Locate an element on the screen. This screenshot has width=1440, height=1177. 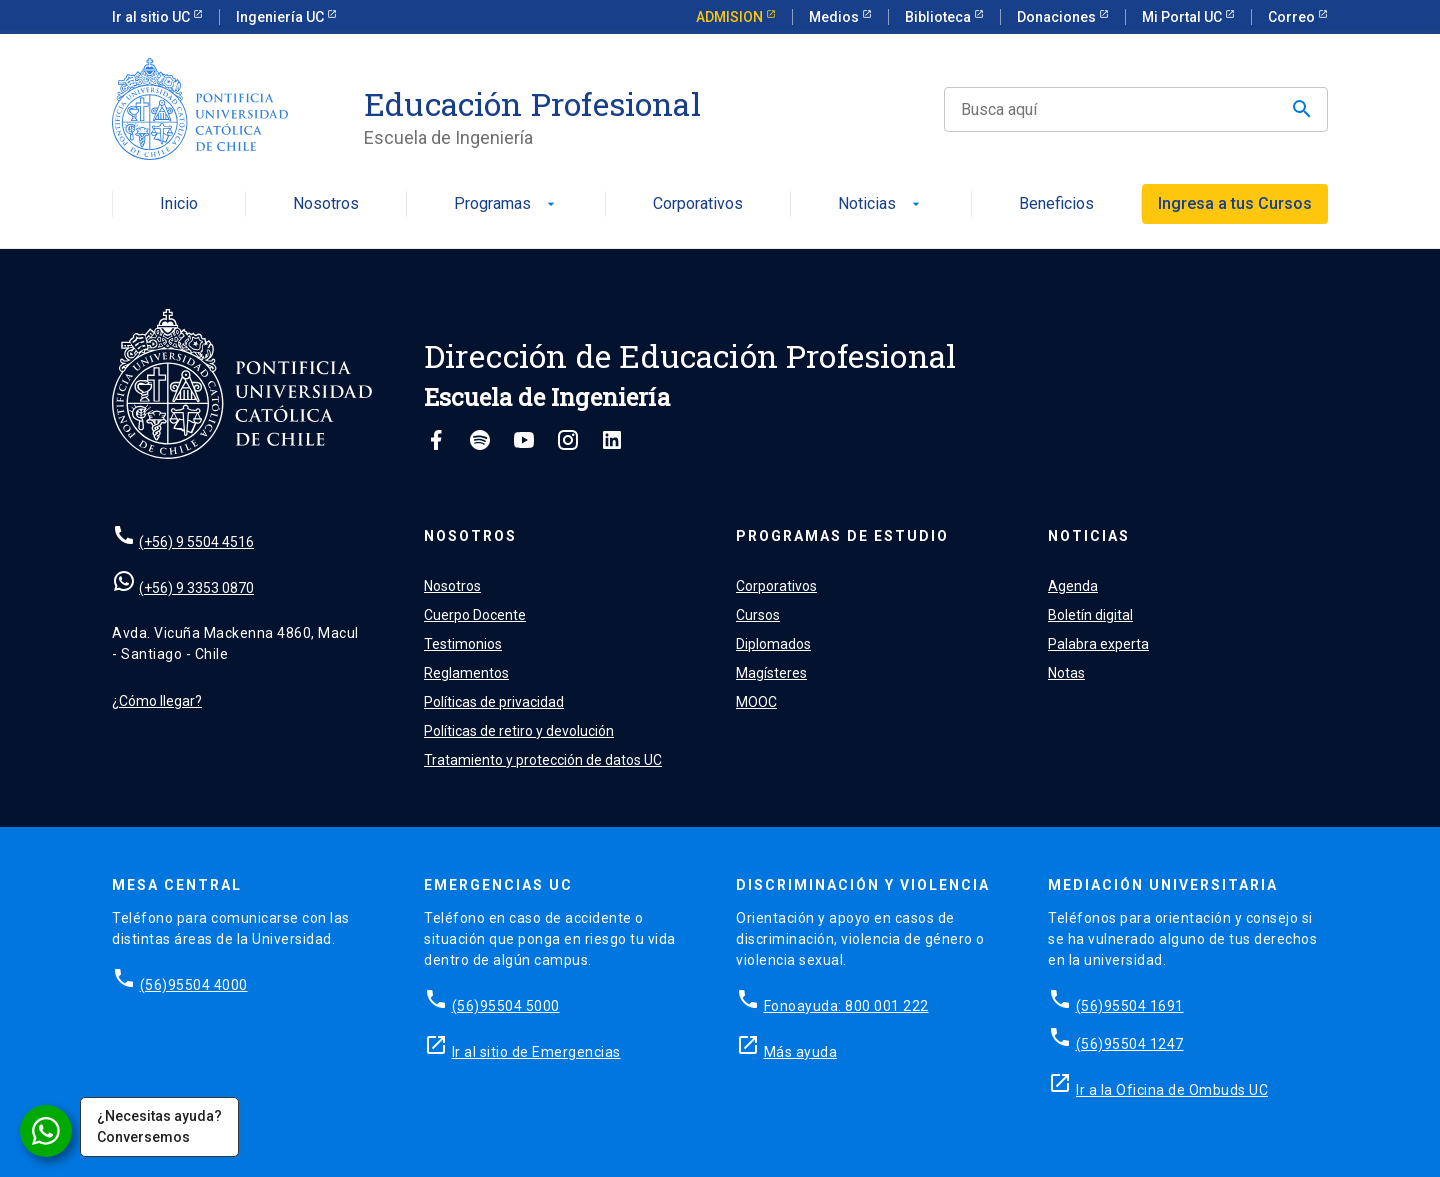
Notas is located at coordinates (1066, 673).